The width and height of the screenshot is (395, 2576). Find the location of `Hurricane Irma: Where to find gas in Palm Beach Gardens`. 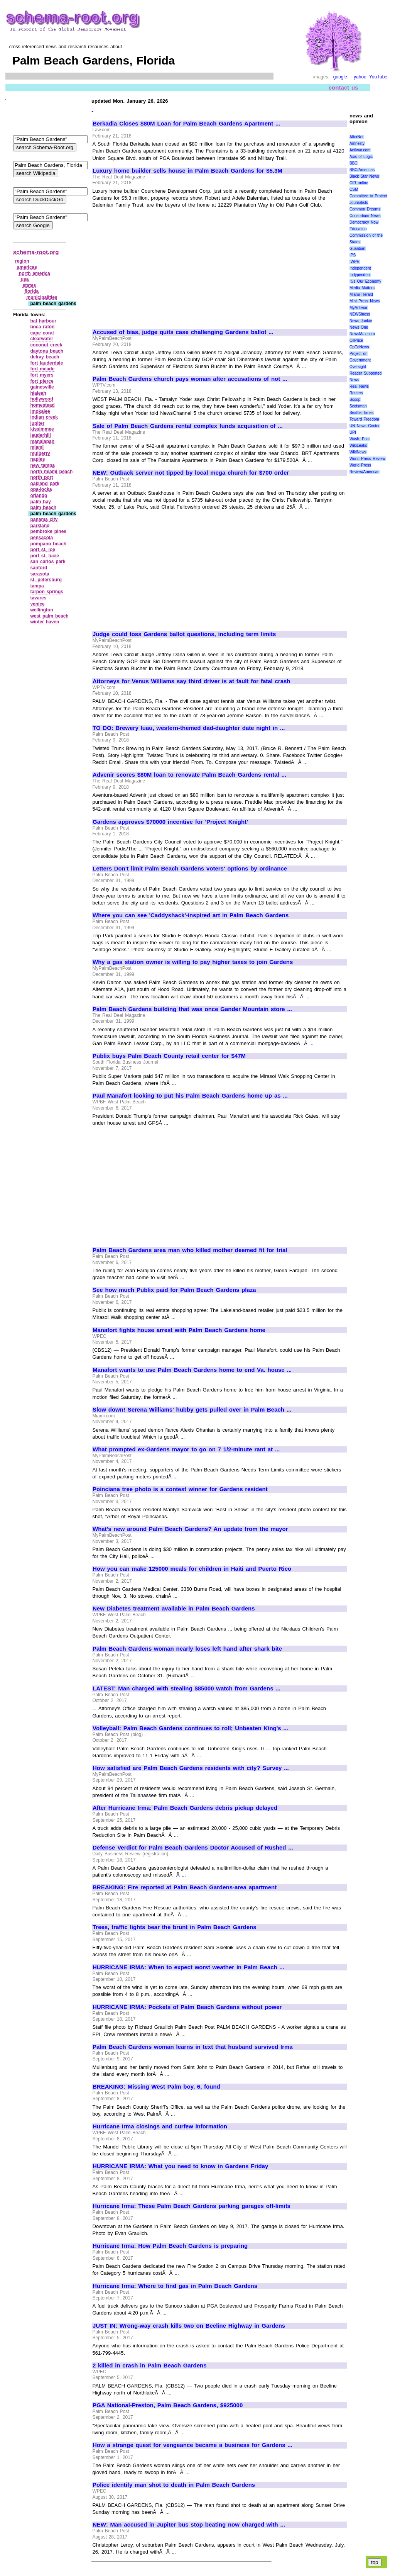

Hurricane Irma: Where to find gas in Palm Beach Gardens is located at coordinates (175, 2286).